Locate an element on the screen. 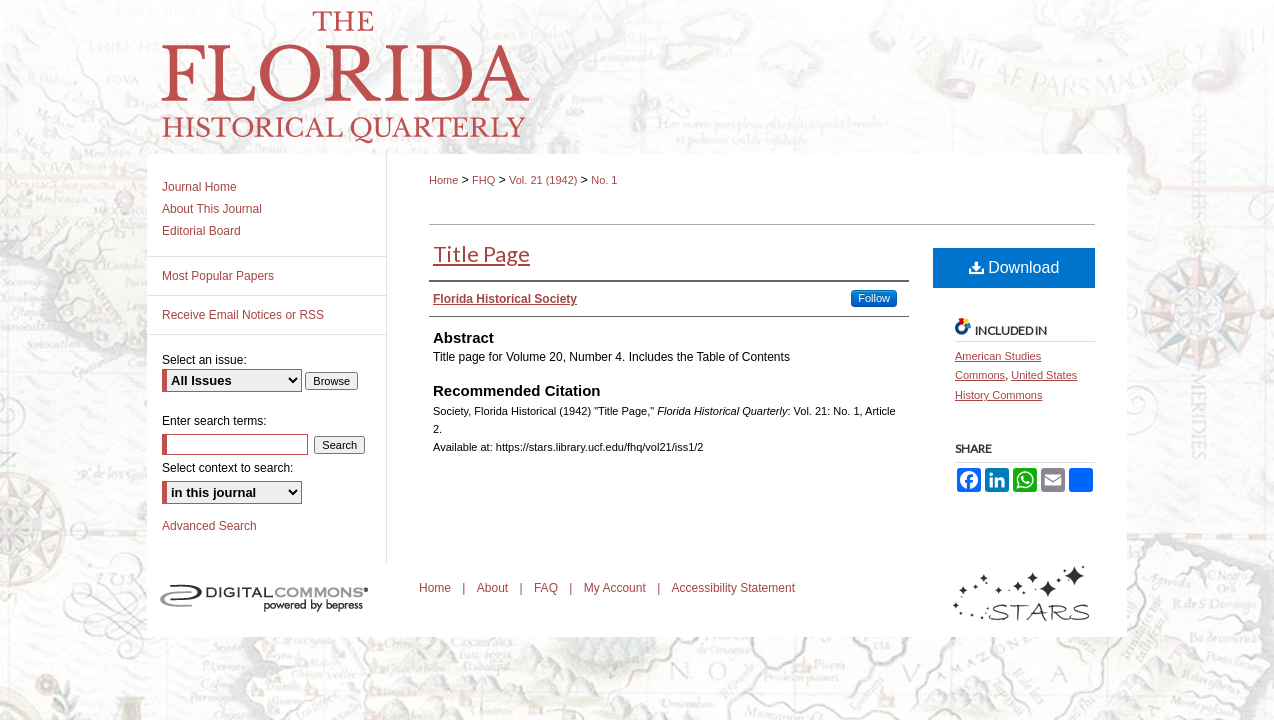 The image size is (1274, 720). Home is located at coordinates (443, 180).